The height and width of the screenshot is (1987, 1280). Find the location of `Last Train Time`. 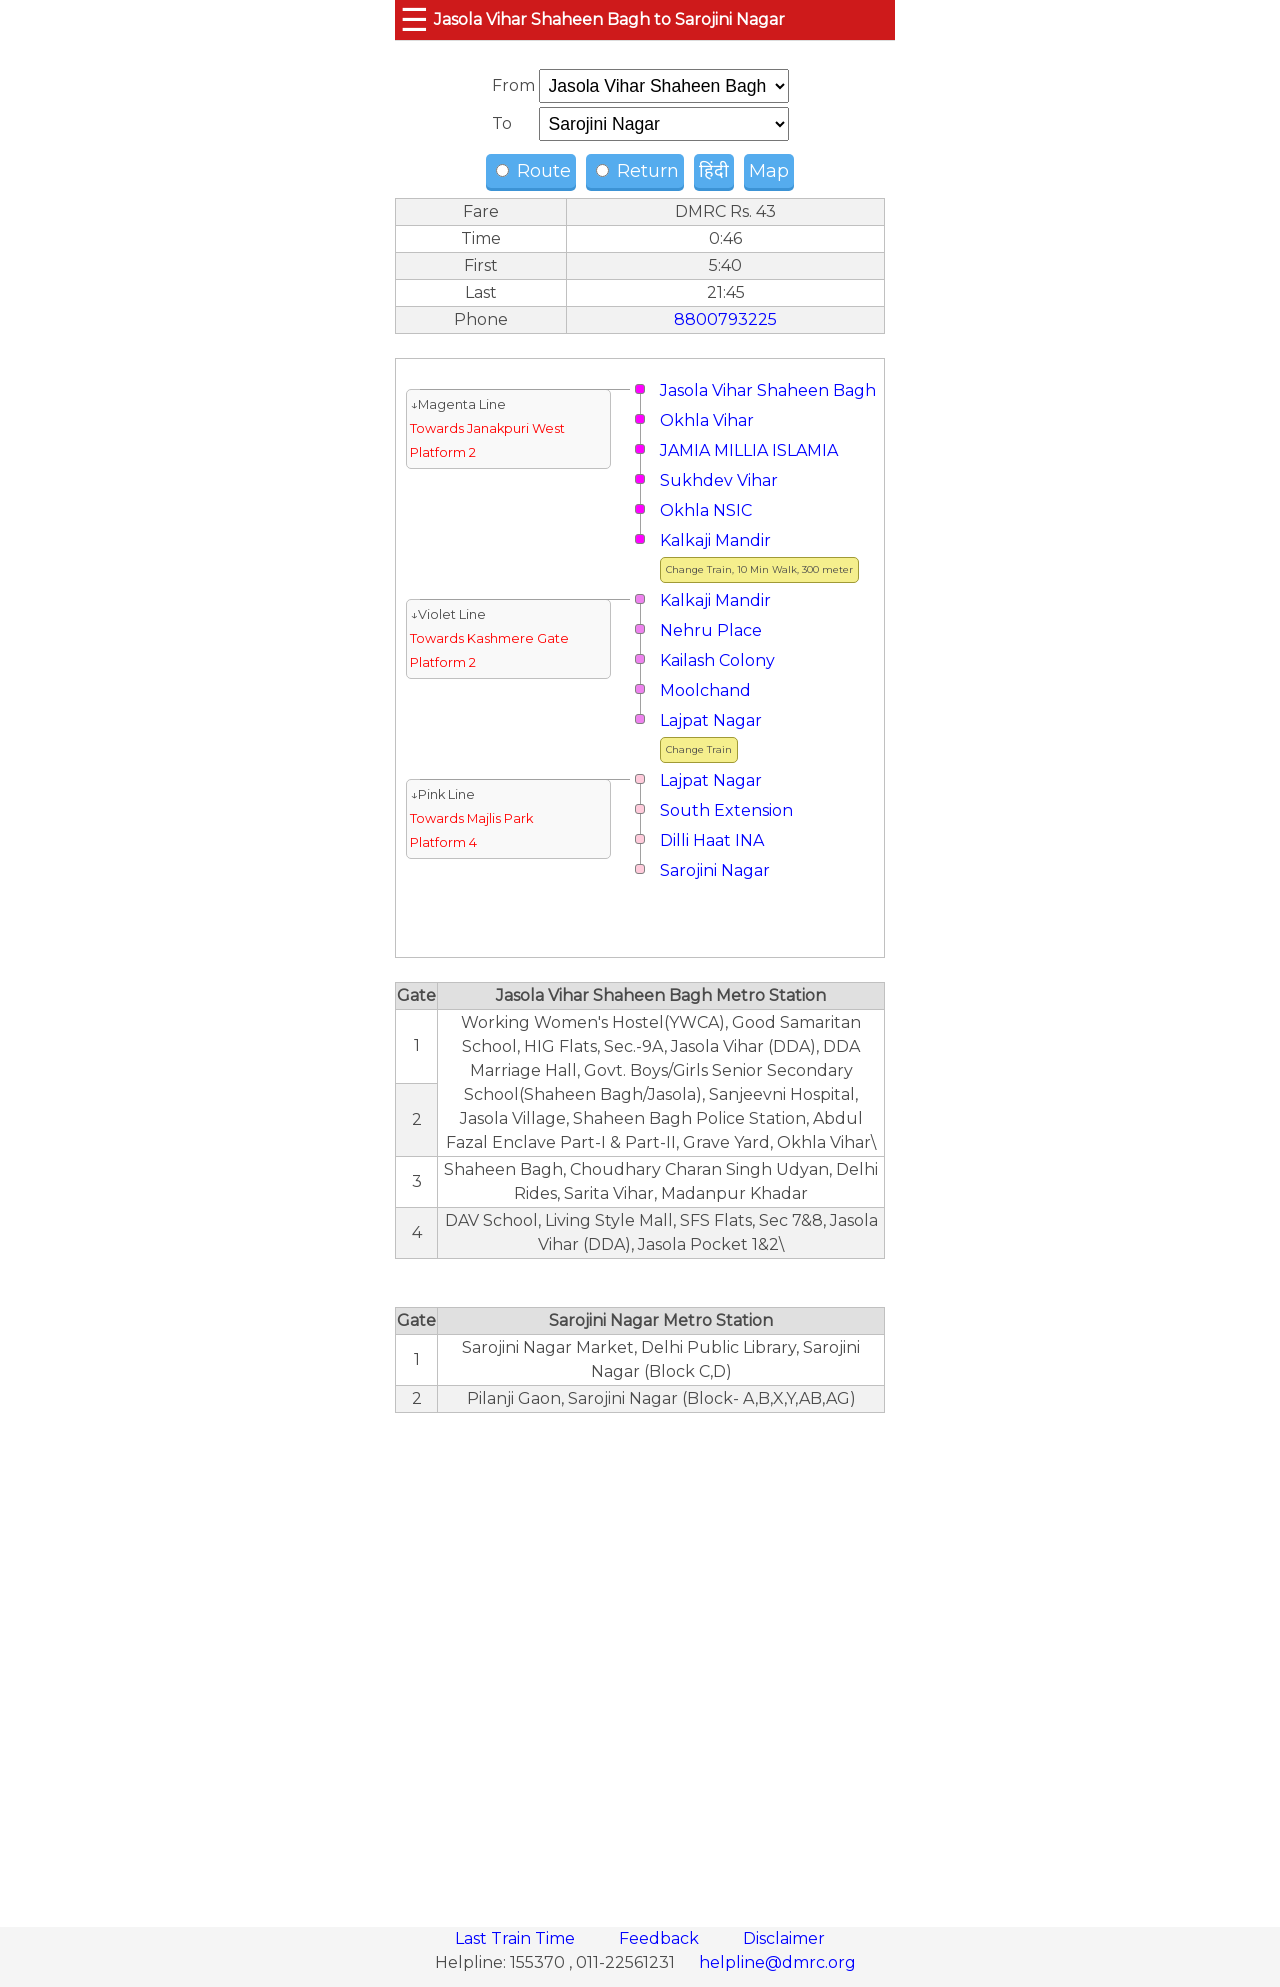

Last Train Time is located at coordinates (517, 1938).